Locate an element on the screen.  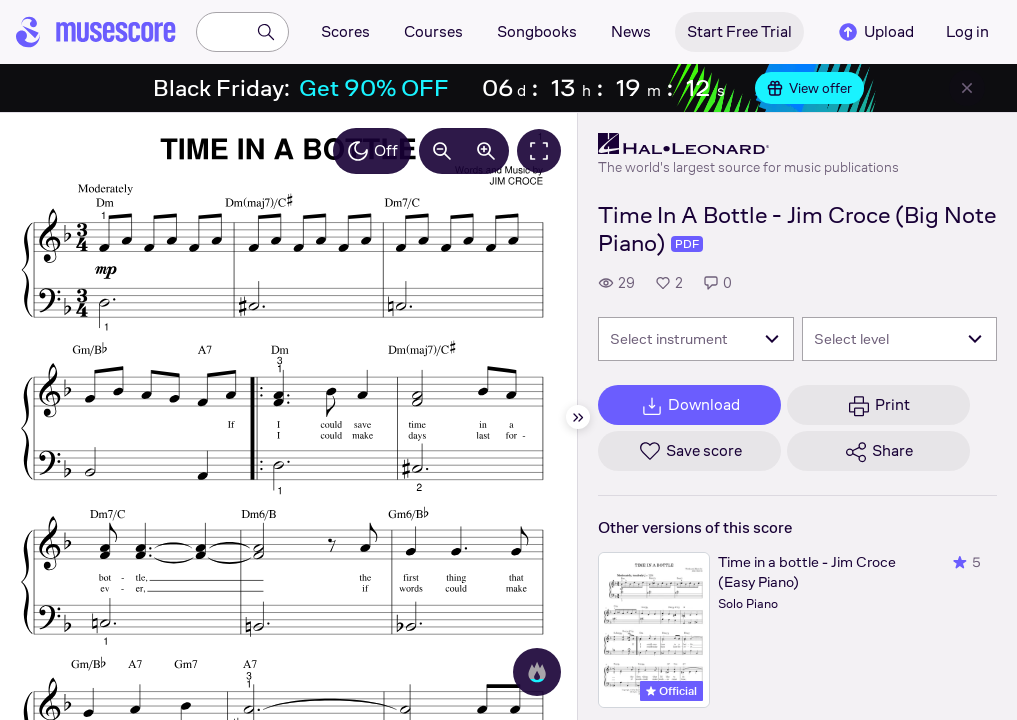
[Close banner] is located at coordinates (967, 88).